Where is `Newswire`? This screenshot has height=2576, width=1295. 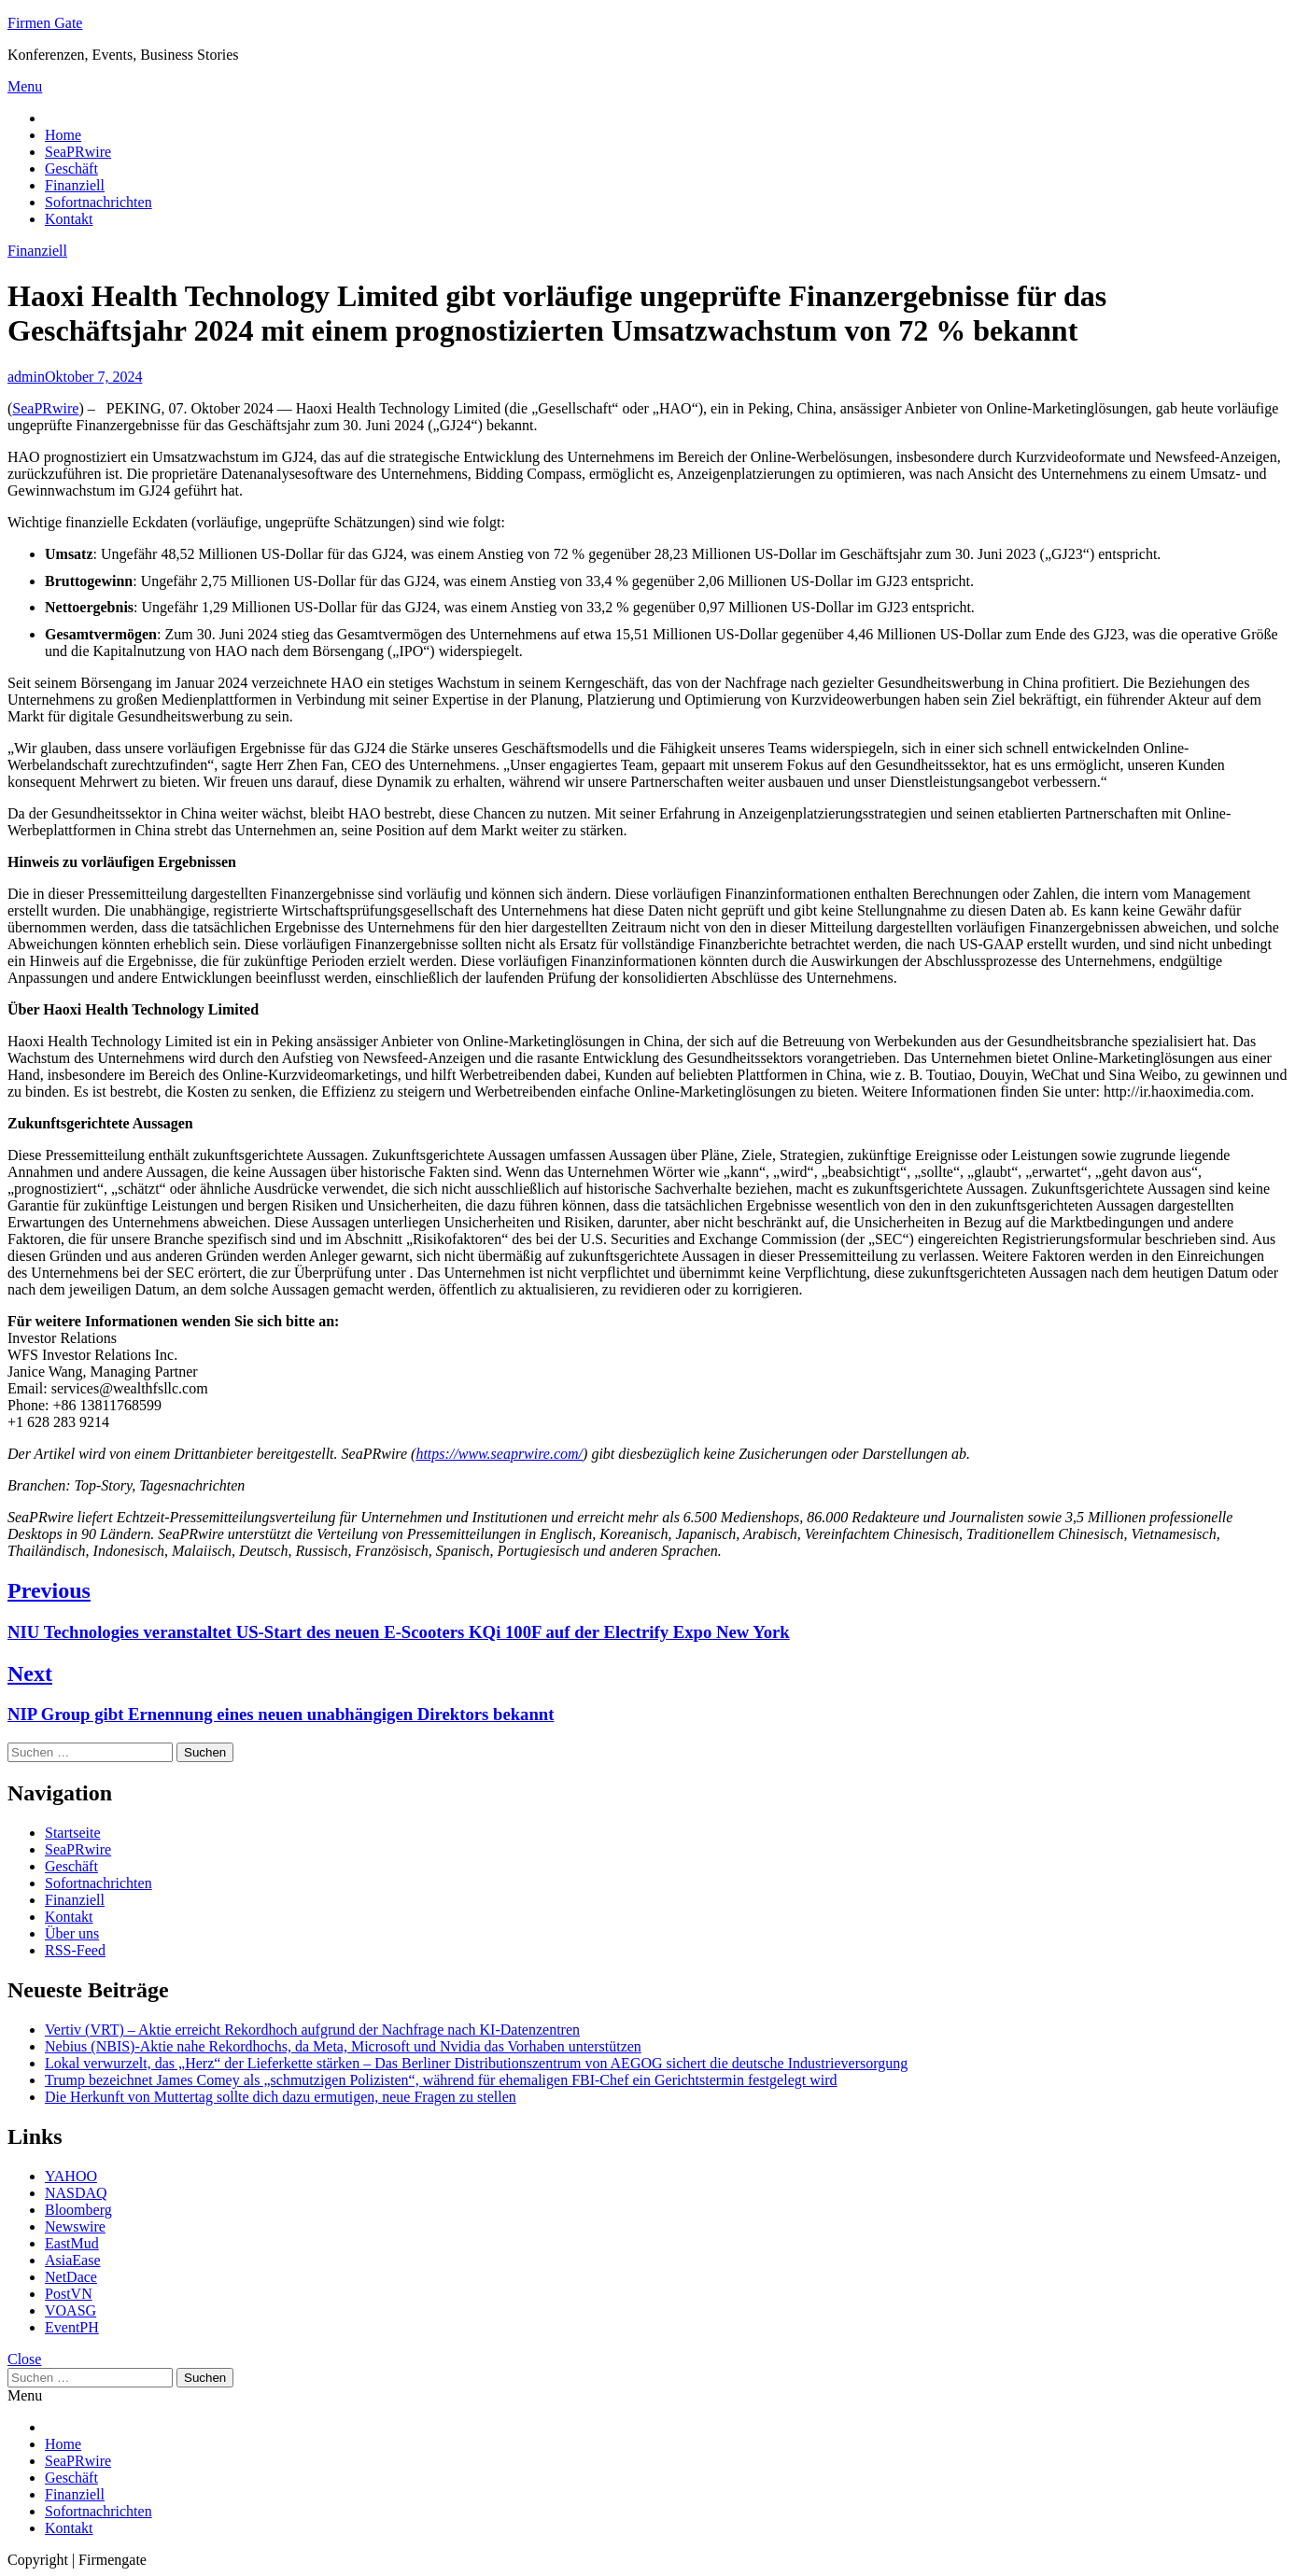 Newswire is located at coordinates (75, 2226).